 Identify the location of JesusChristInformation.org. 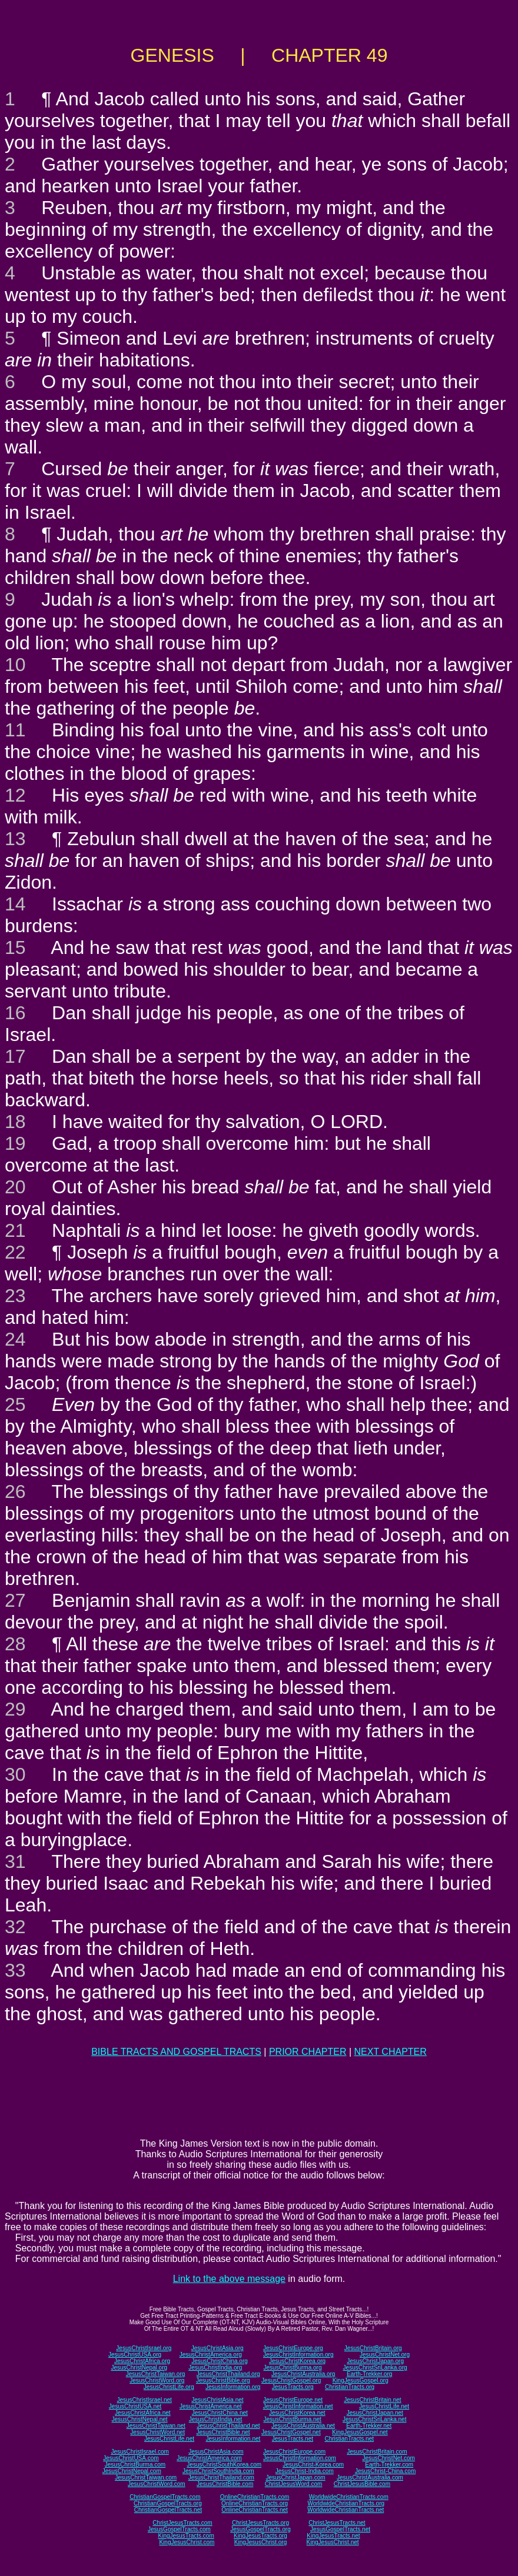
(298, 2354).